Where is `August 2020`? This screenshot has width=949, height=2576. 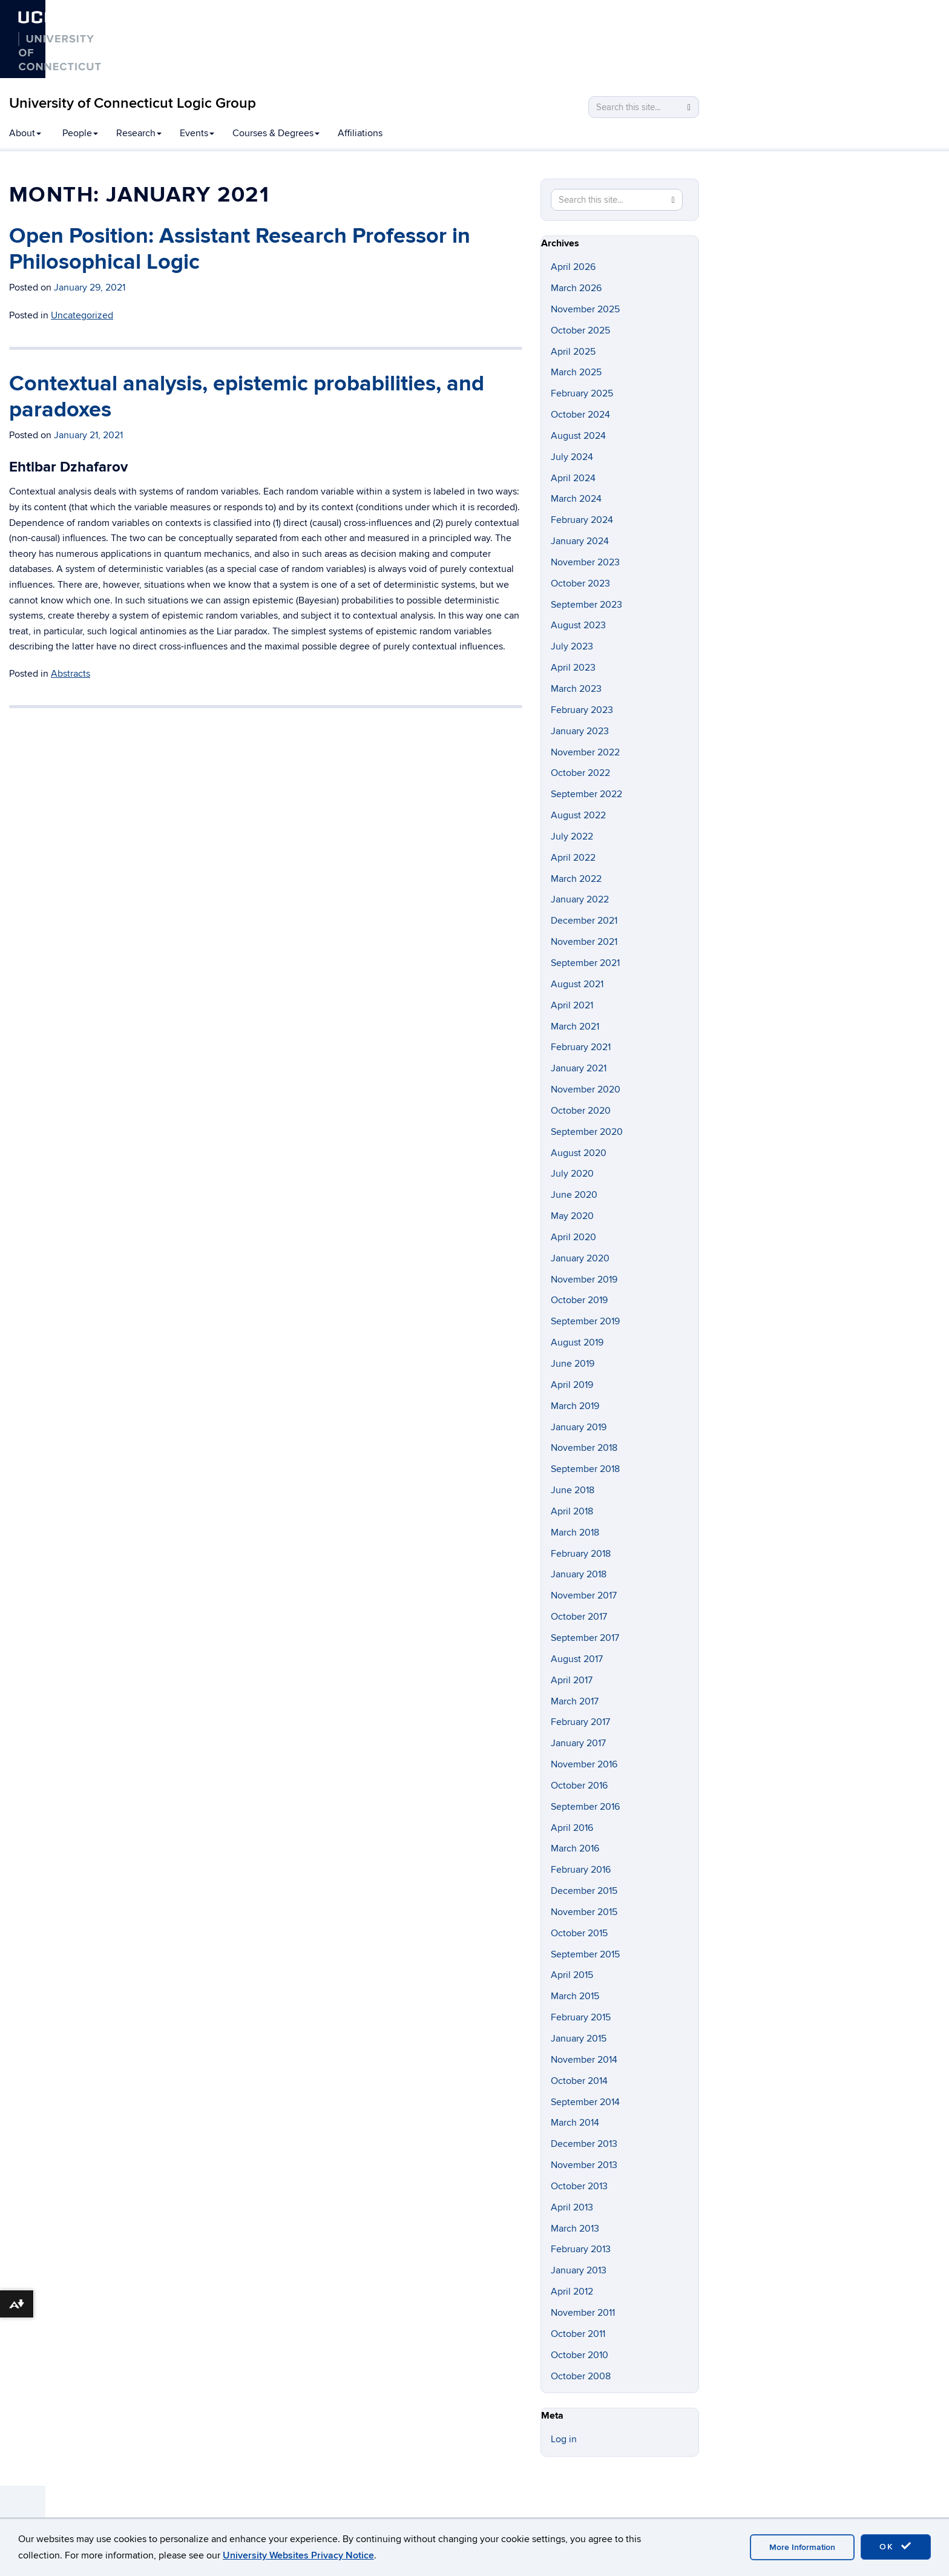
August 2020 is located at coordinates (578, 1153).